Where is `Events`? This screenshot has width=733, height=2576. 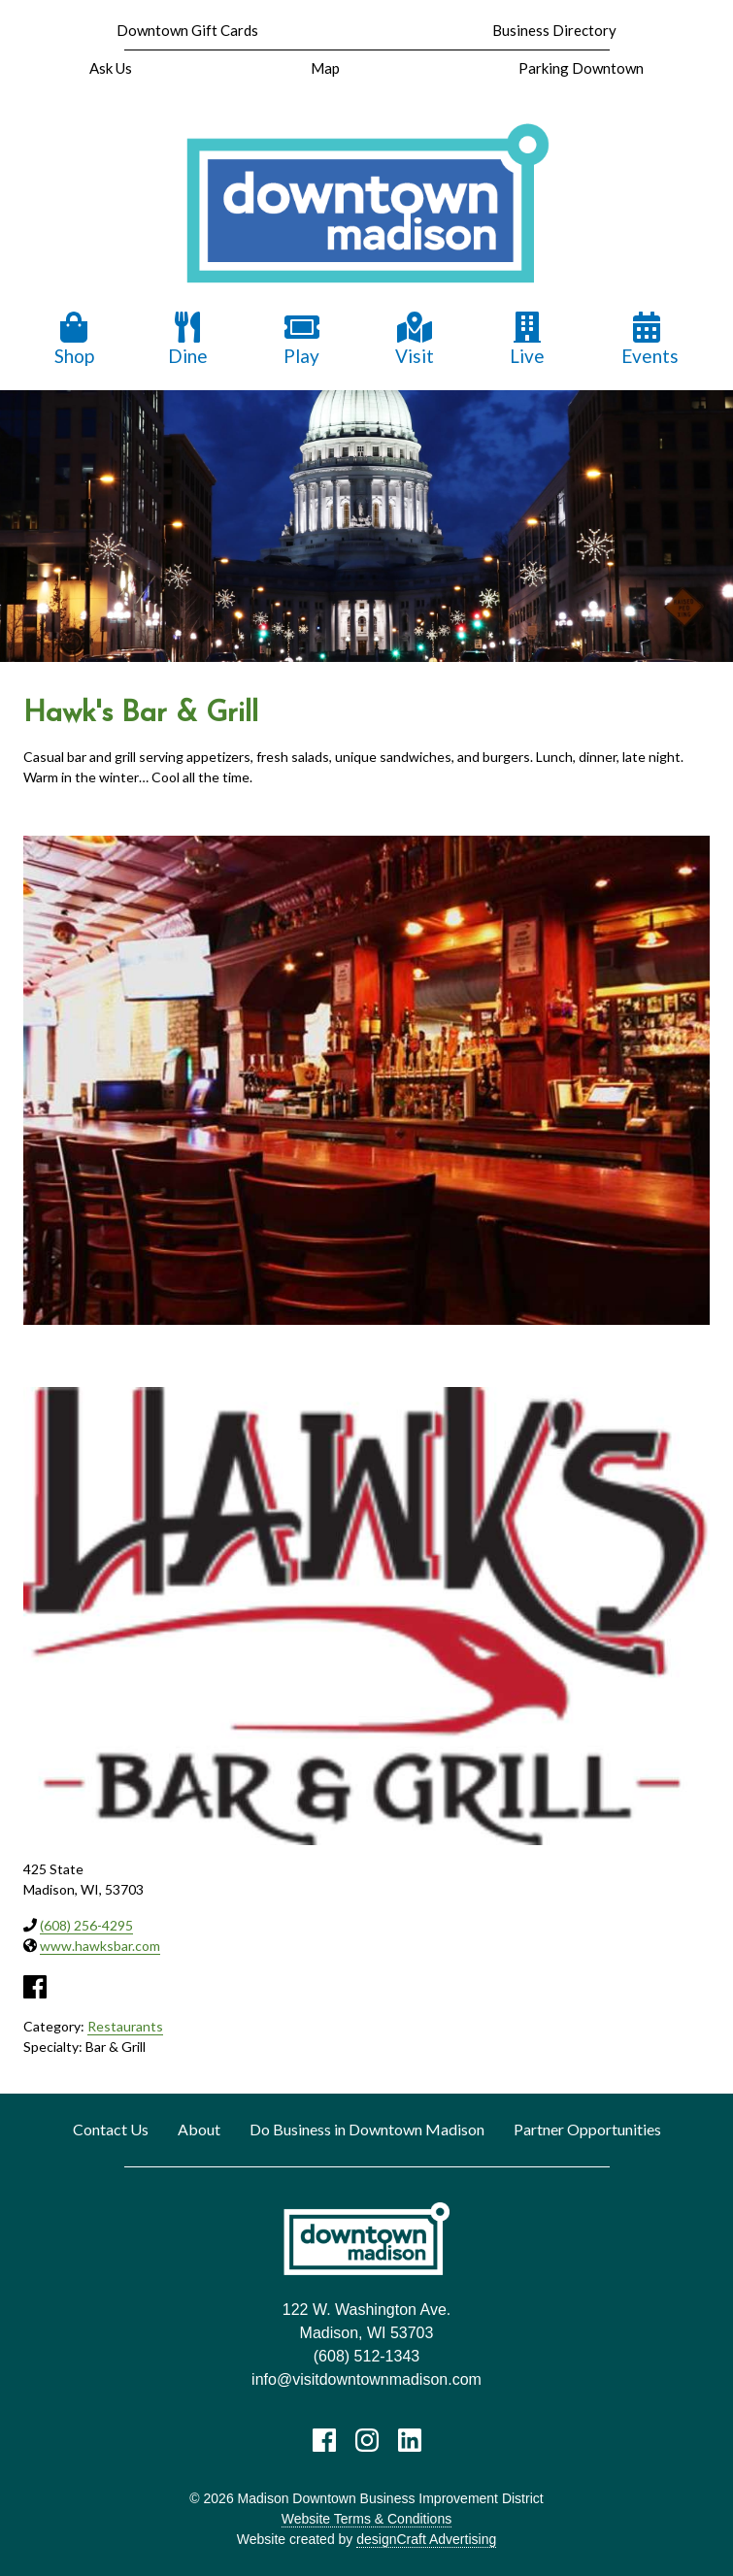 Events is located at coordinates (650, 339).